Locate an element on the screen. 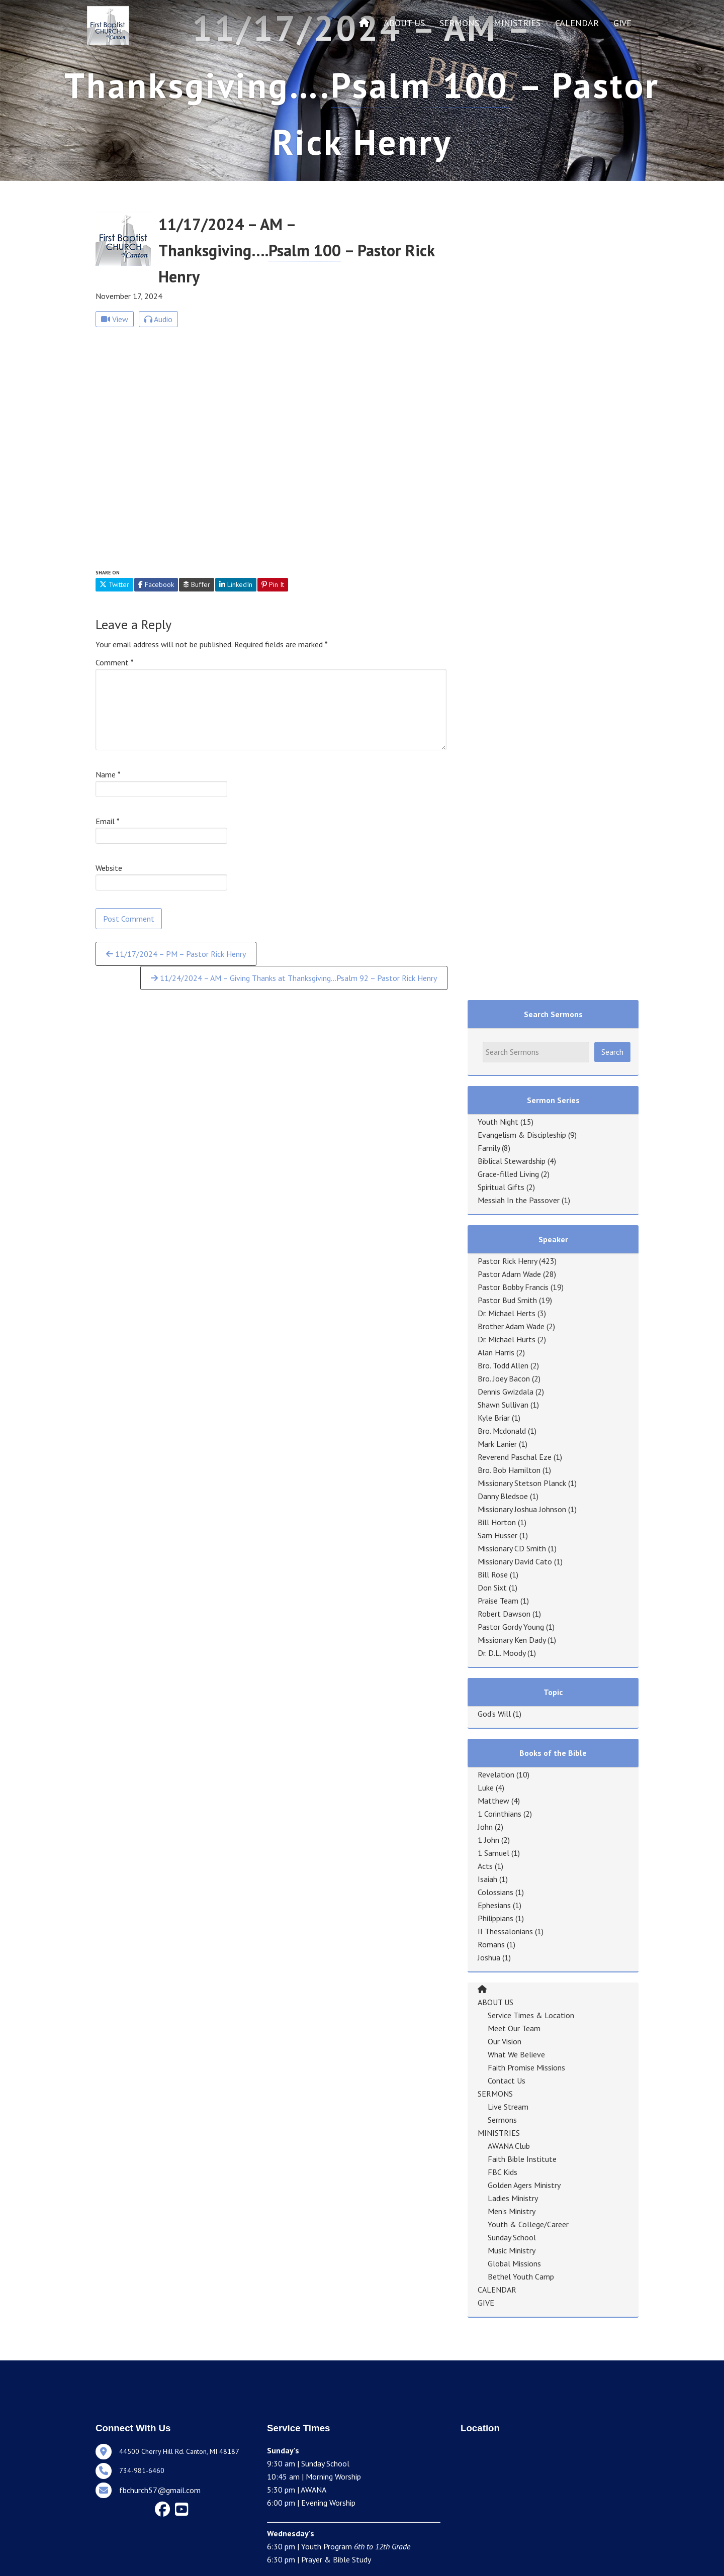 The width and height of the screenshot is (724, 2576). Pastor Bud Smith is located at coordinates (507, 1300).